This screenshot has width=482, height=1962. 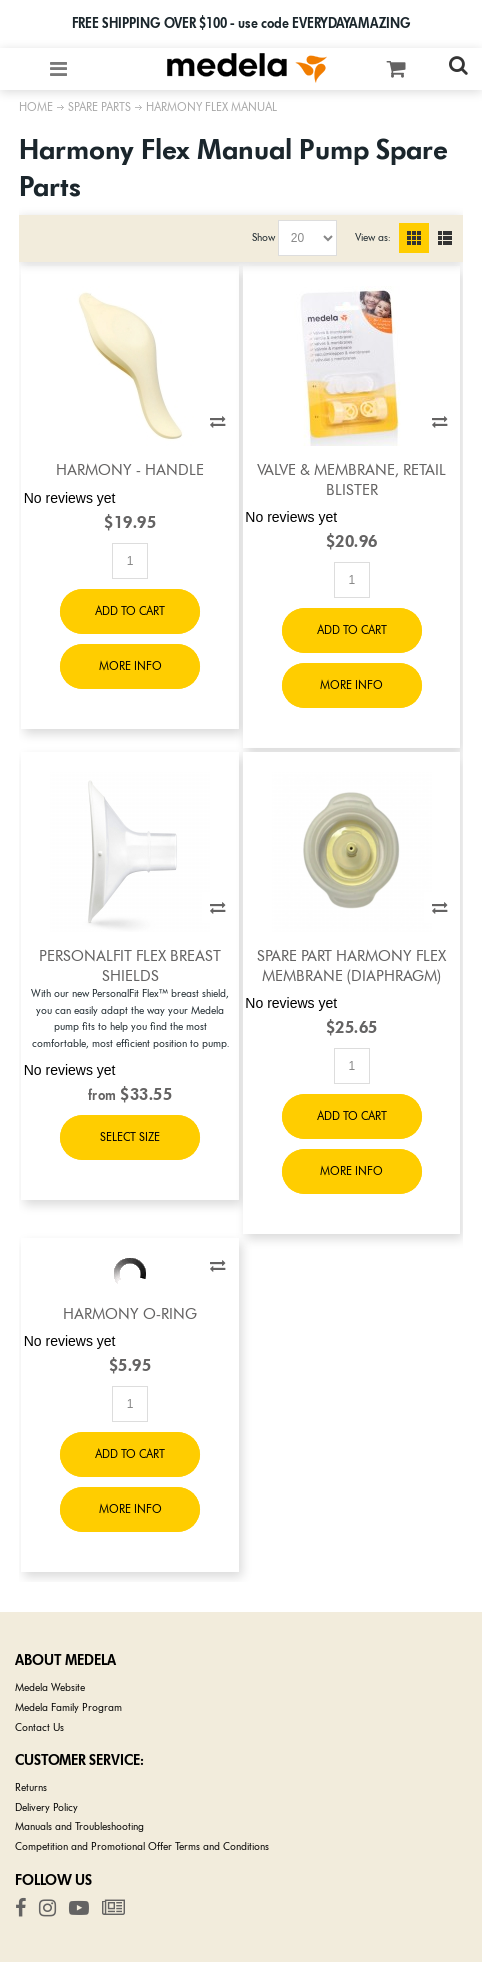 I want to click on List, so click(x=445, y=238).